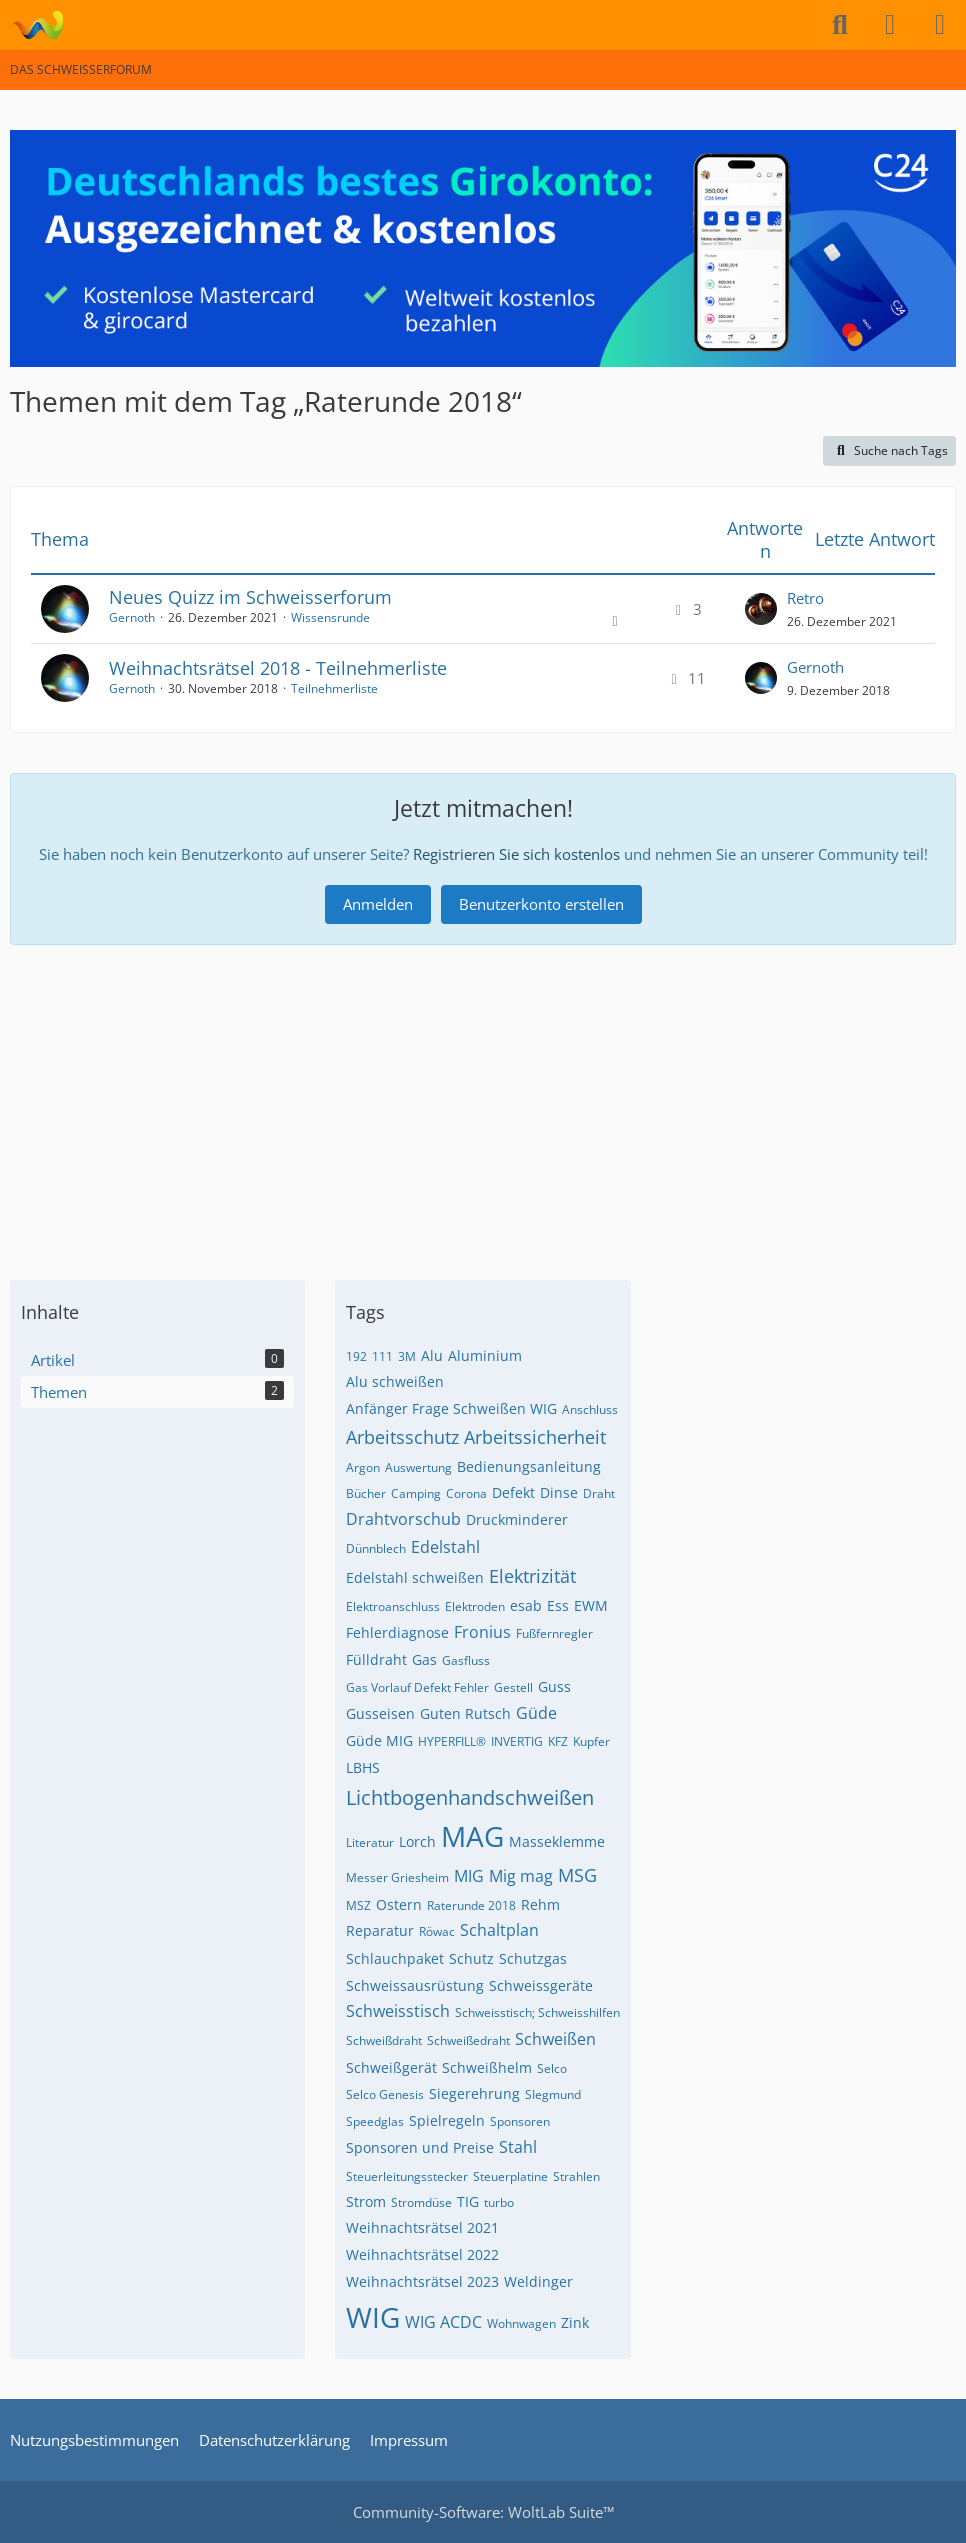 Image resolution: width=966 pixels, height=2543 pixels. Describe the element at coordinates (422, 2281) in the screenshot. I see `Weihnachtsrätsel 2023` at that location.